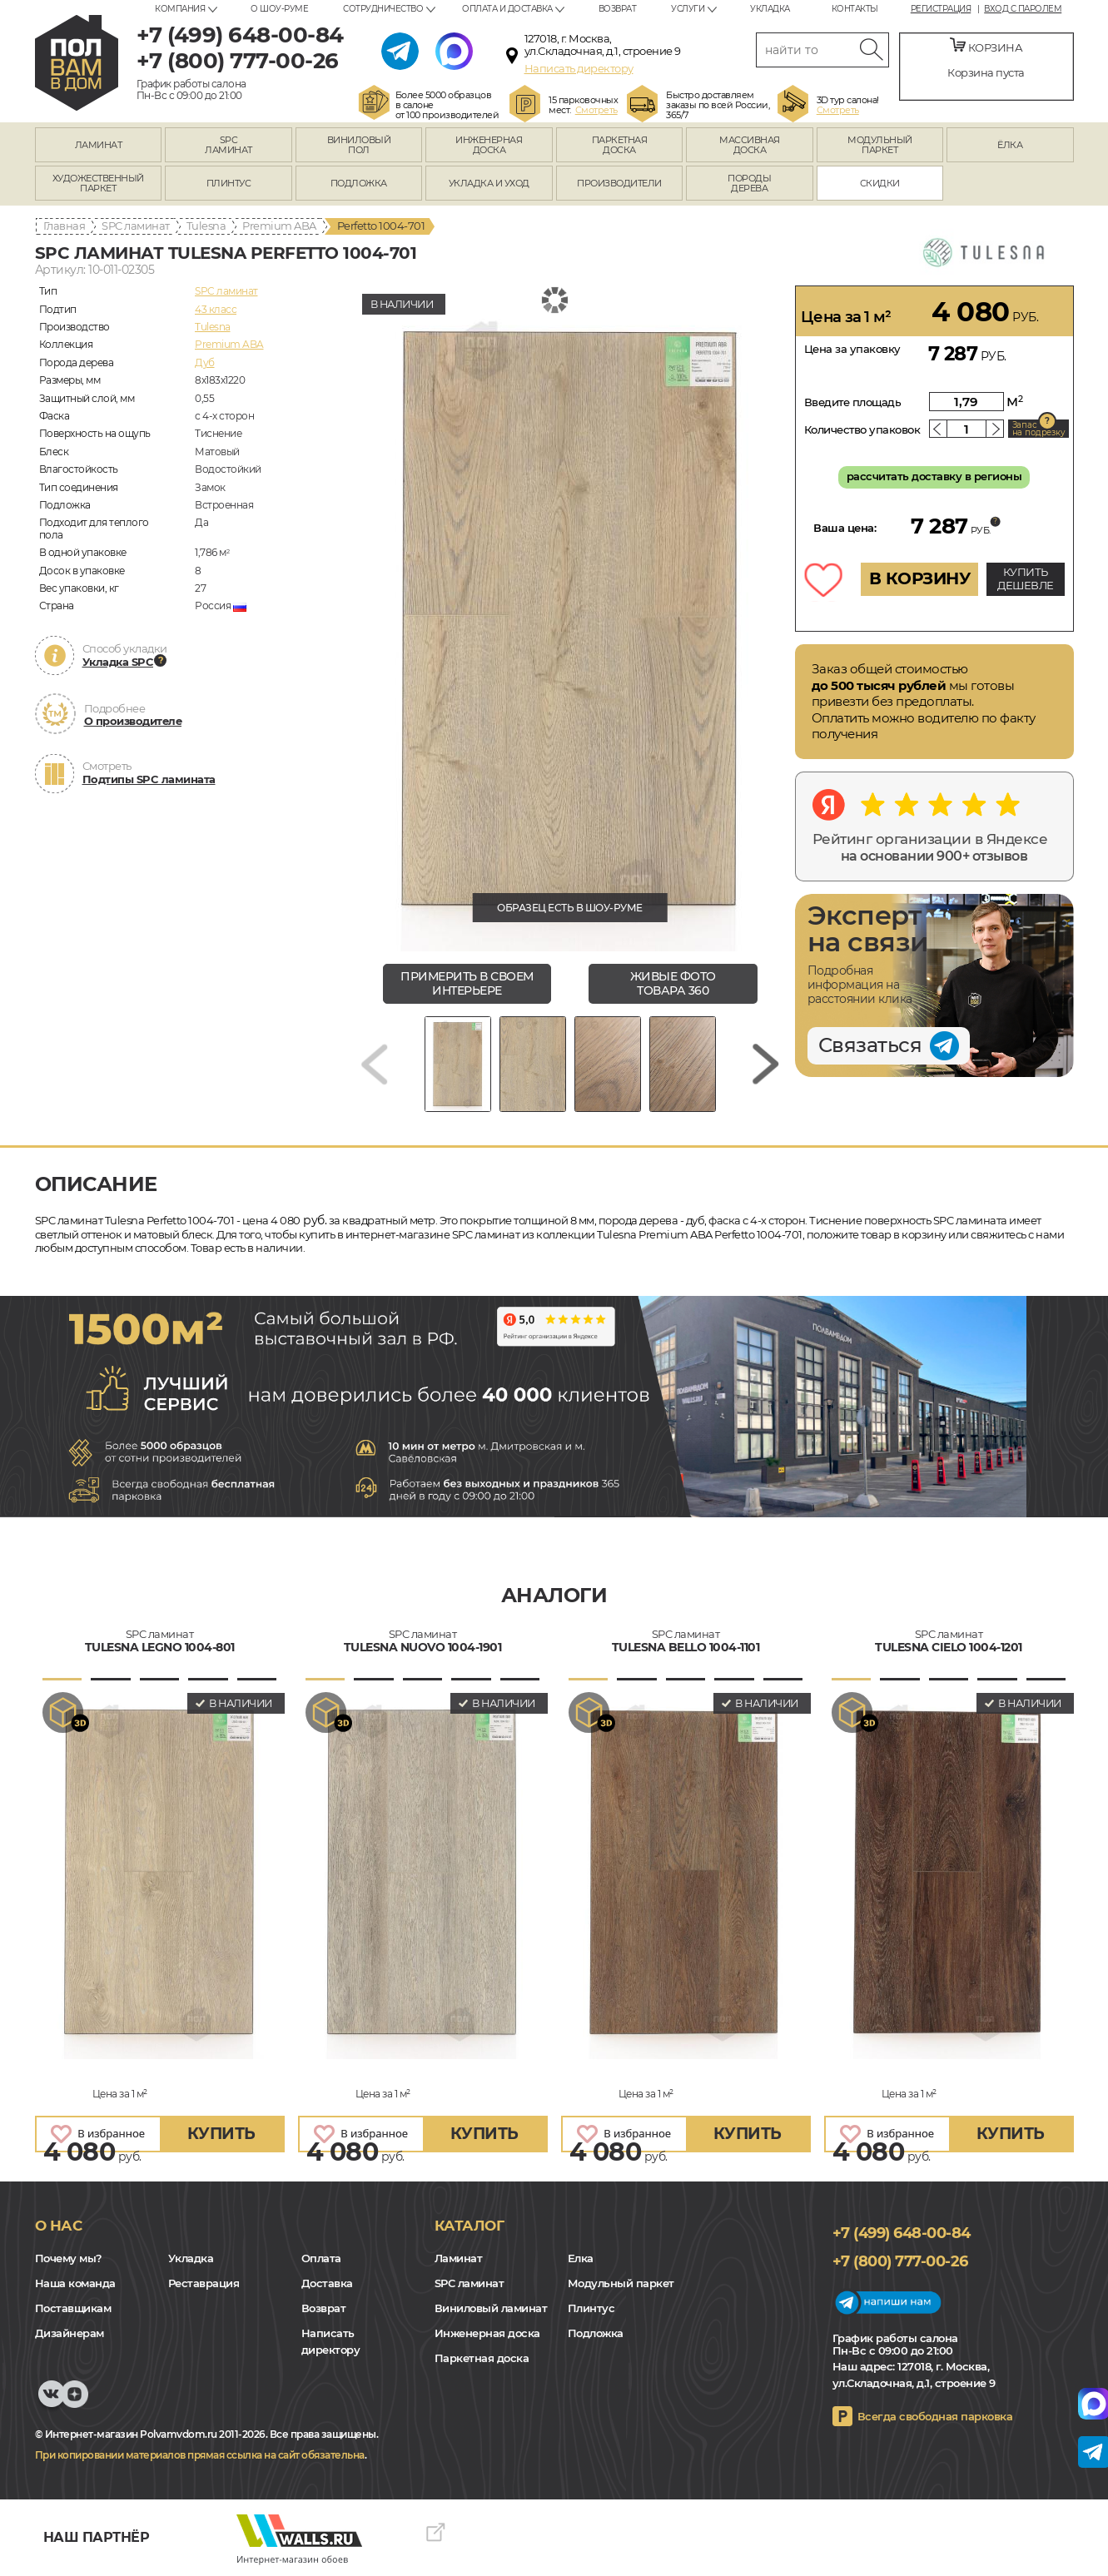 This screenshot has height=2576, width=1108. Describe the element at coordinates (383, 8) in the screenshot. I see `Сотрудничество` at that location.